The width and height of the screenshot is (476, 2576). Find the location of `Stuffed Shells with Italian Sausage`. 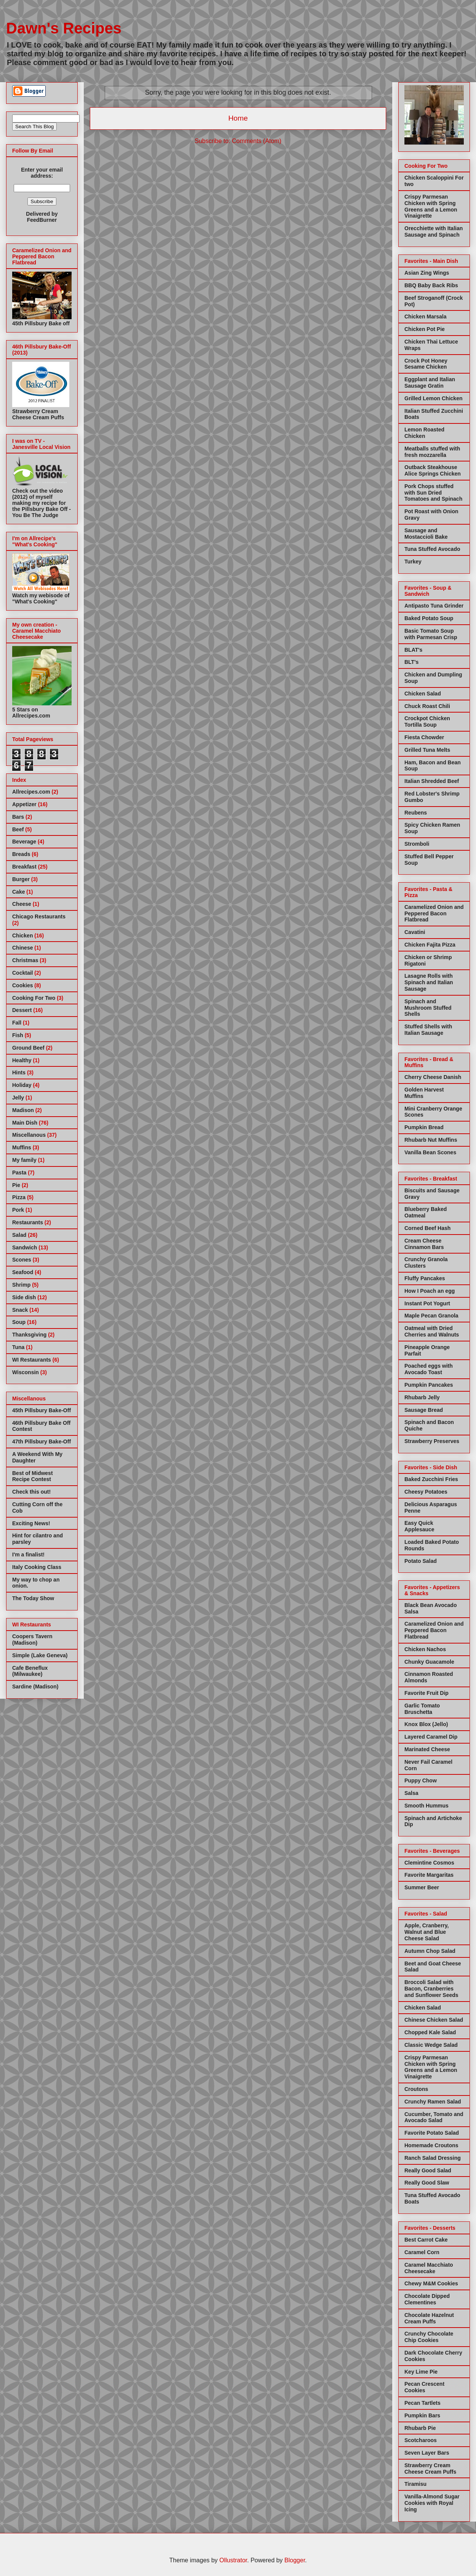

Stuffed Shells with Italian Sausage is located at coordinates (428, 1029).